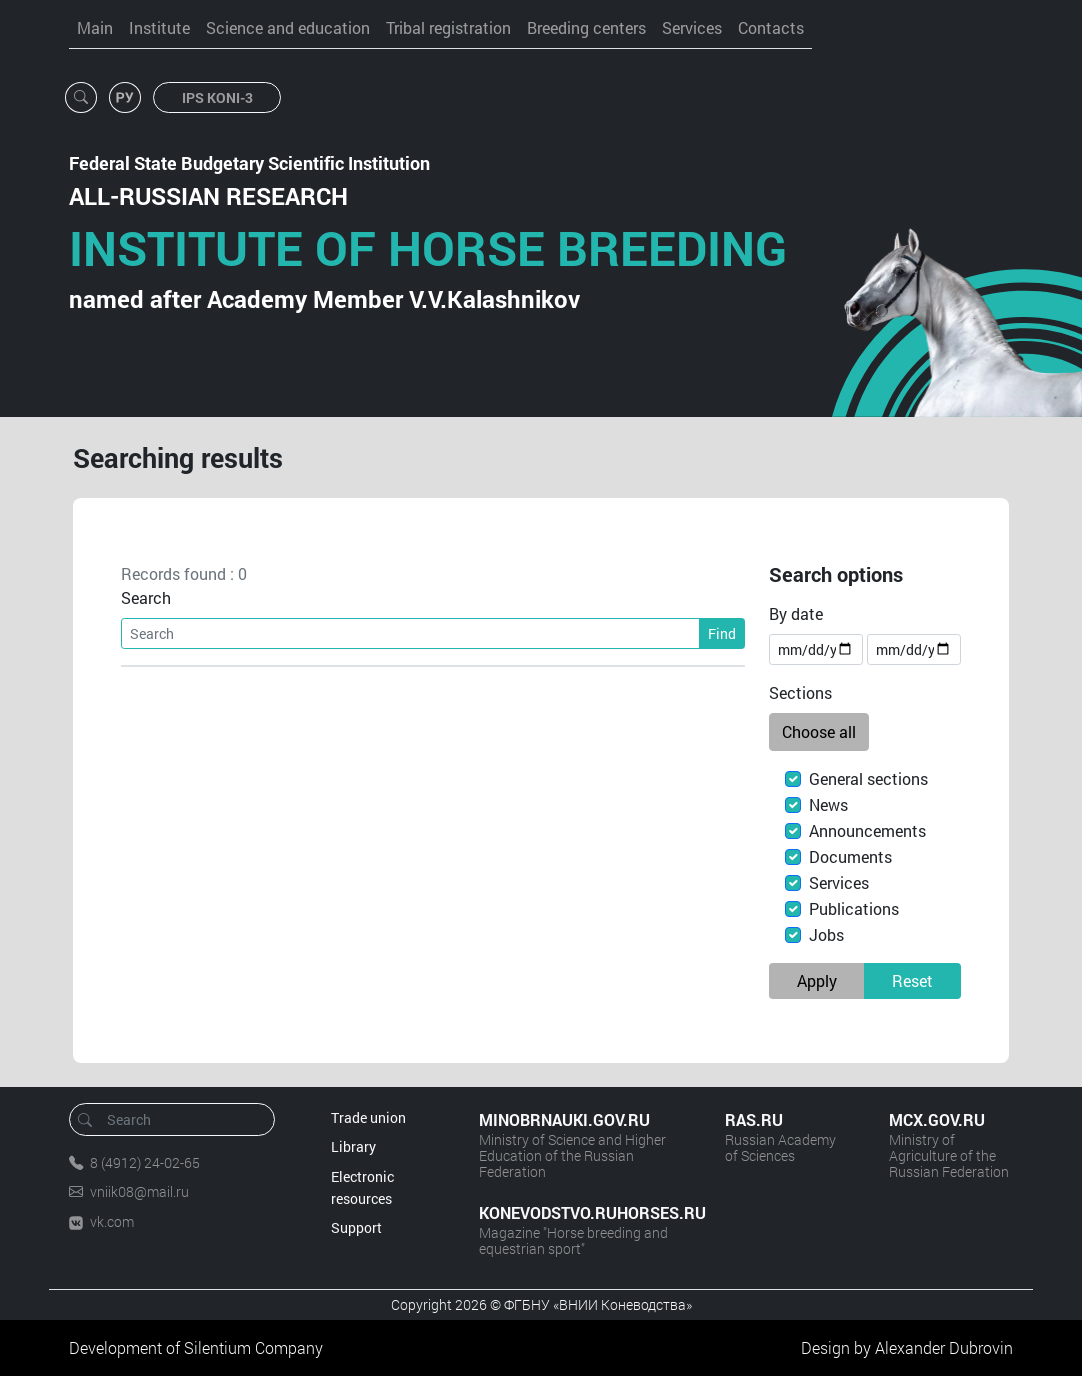  Describe the element at coordinates (754, 1119) in the screenshot. I see `RAS.RU` at that location.